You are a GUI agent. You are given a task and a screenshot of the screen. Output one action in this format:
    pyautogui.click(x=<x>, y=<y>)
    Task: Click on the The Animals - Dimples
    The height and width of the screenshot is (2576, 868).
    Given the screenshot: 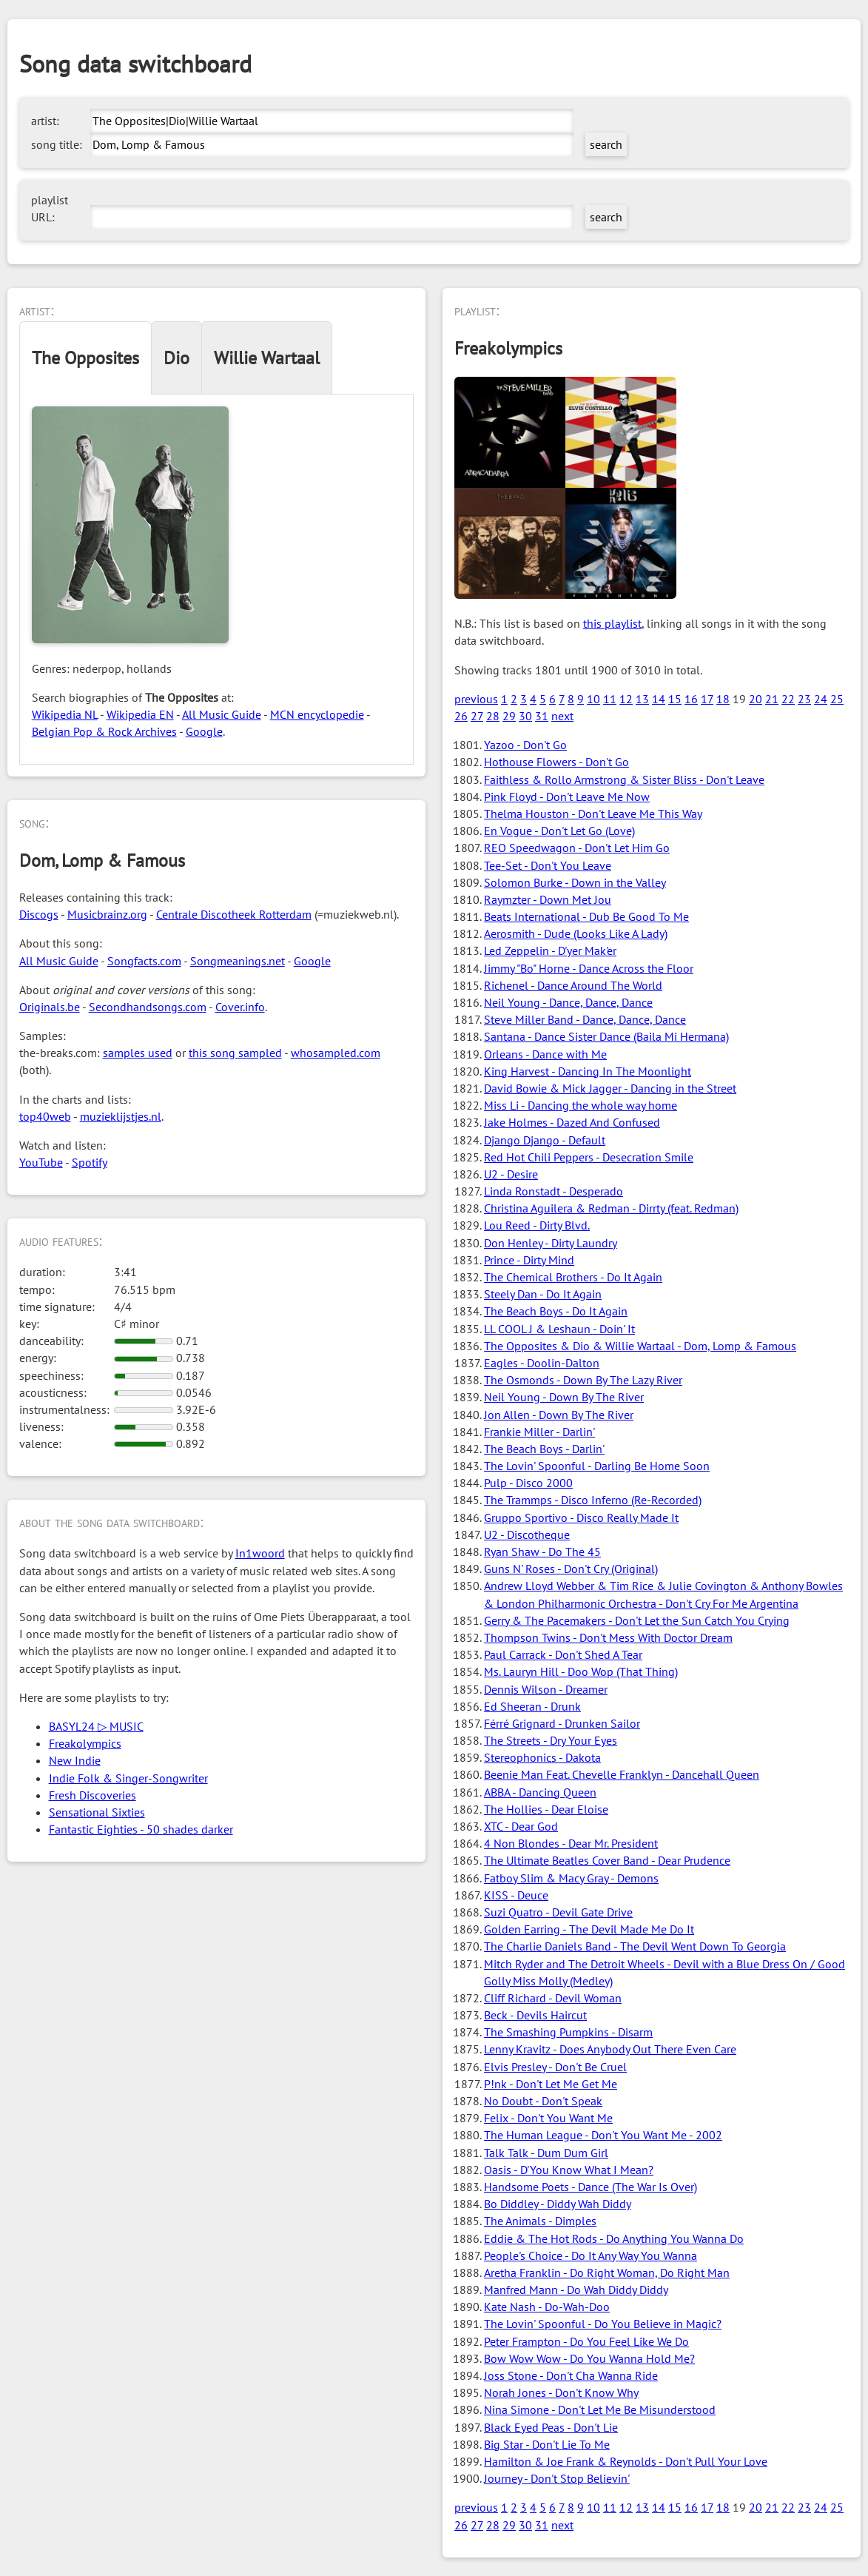 What is the action you would take?
    pyautogui.click(x=540, y=2220)
    